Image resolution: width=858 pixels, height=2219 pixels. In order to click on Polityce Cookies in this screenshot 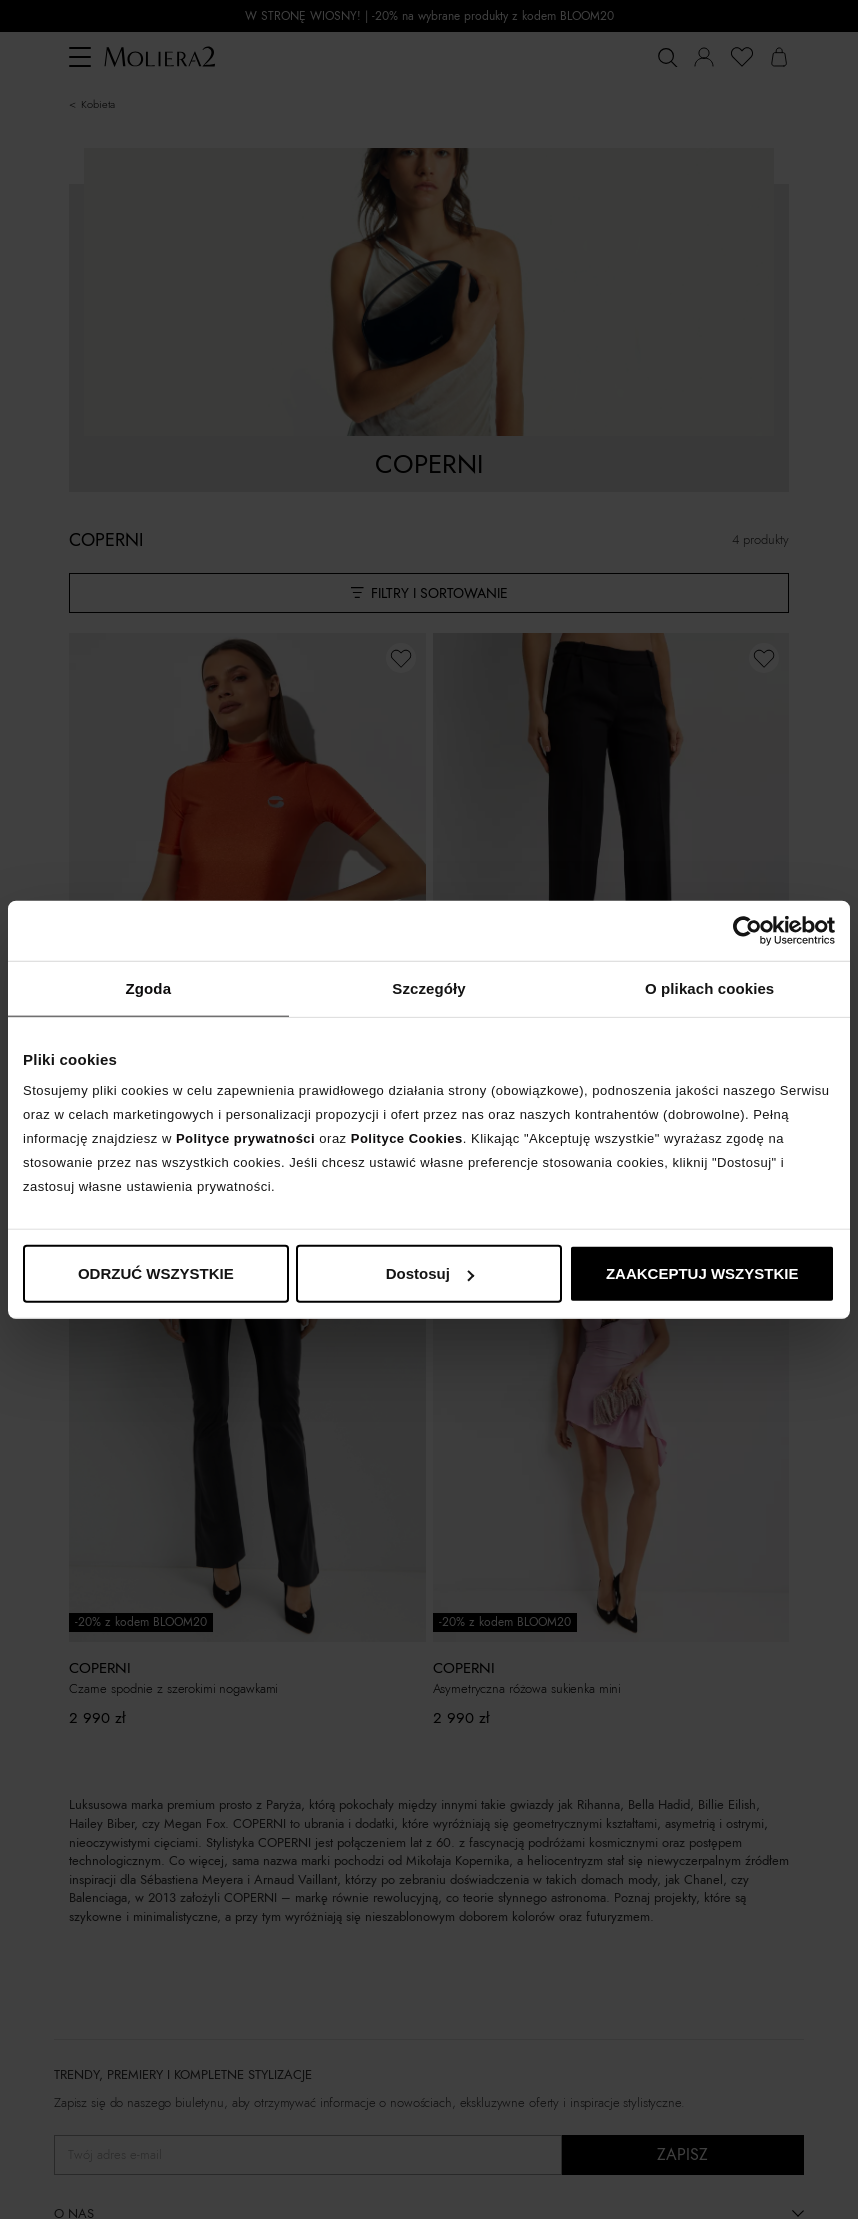, I will do `click(407, 1138)`.